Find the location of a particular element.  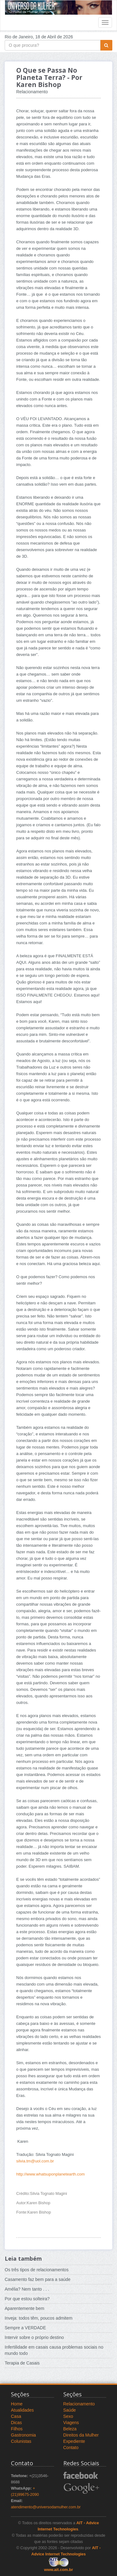

Beleza is located at coordinates (70, 2428).